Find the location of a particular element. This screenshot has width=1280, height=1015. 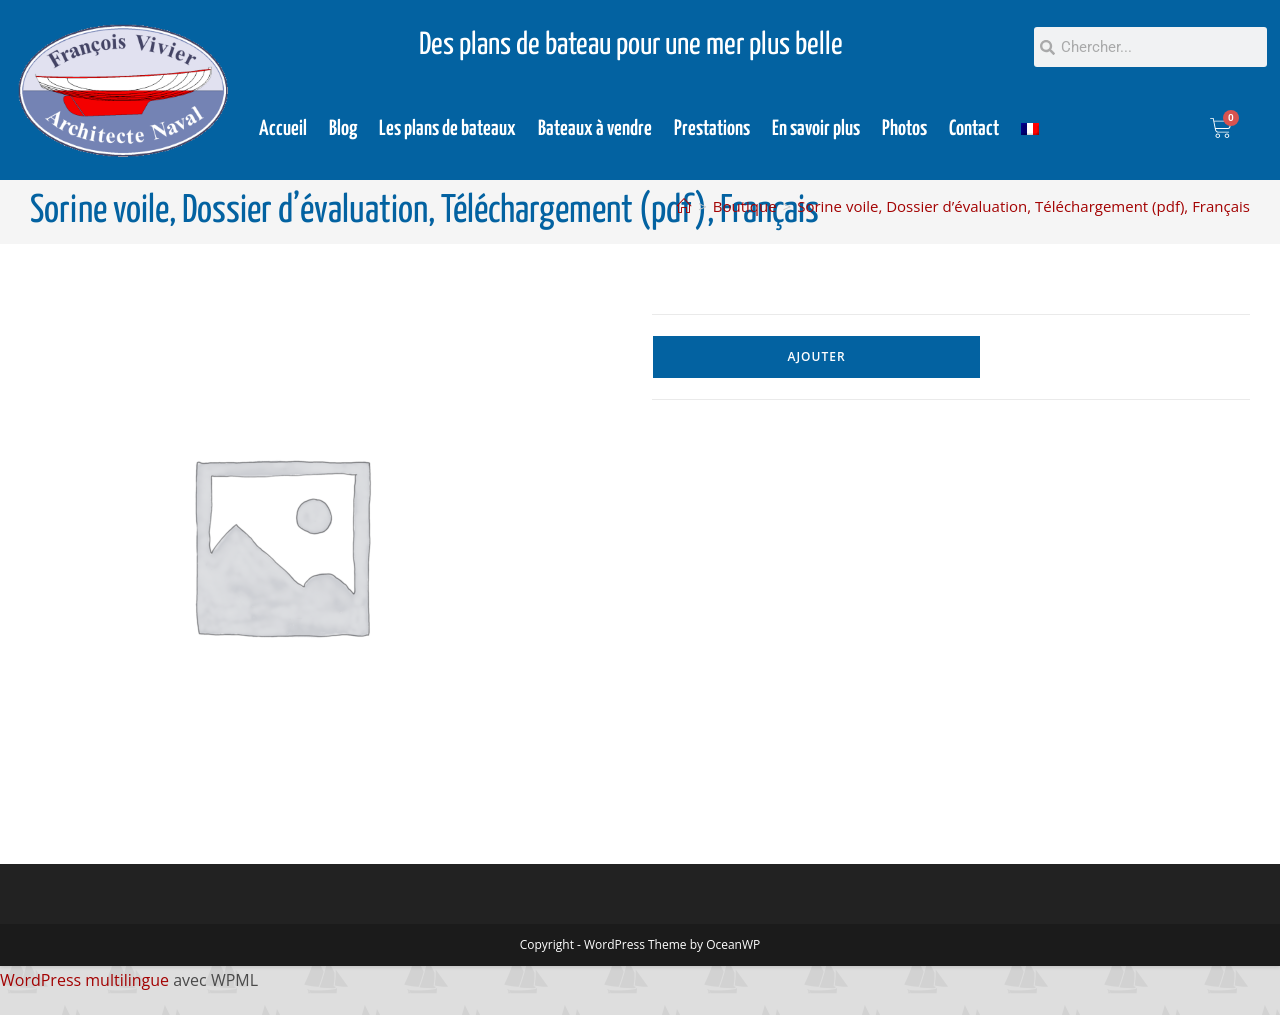

Blog is located at coordinates (343, 129).